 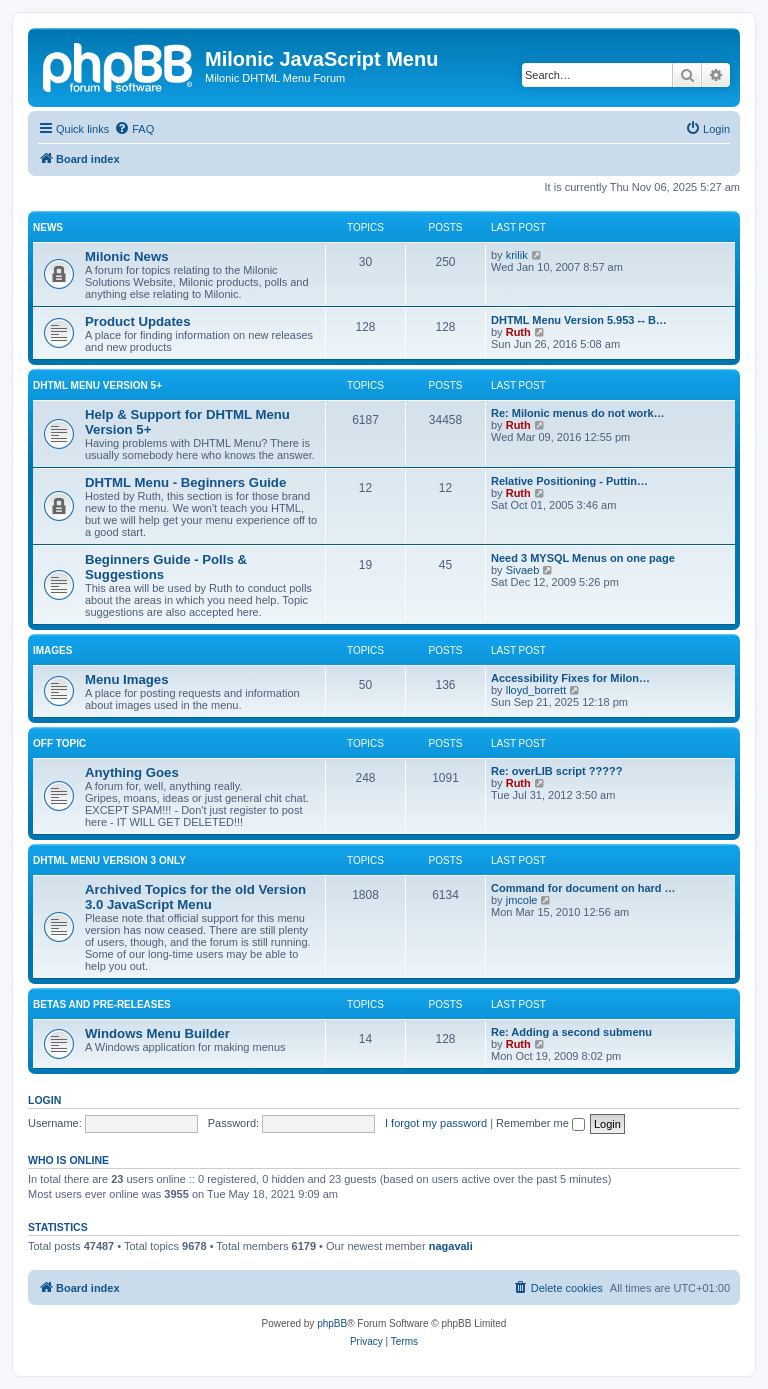 What do you see at coordinates (517, 255) in the screenshot?
I see `krilik` at bounding box center [517, 255].